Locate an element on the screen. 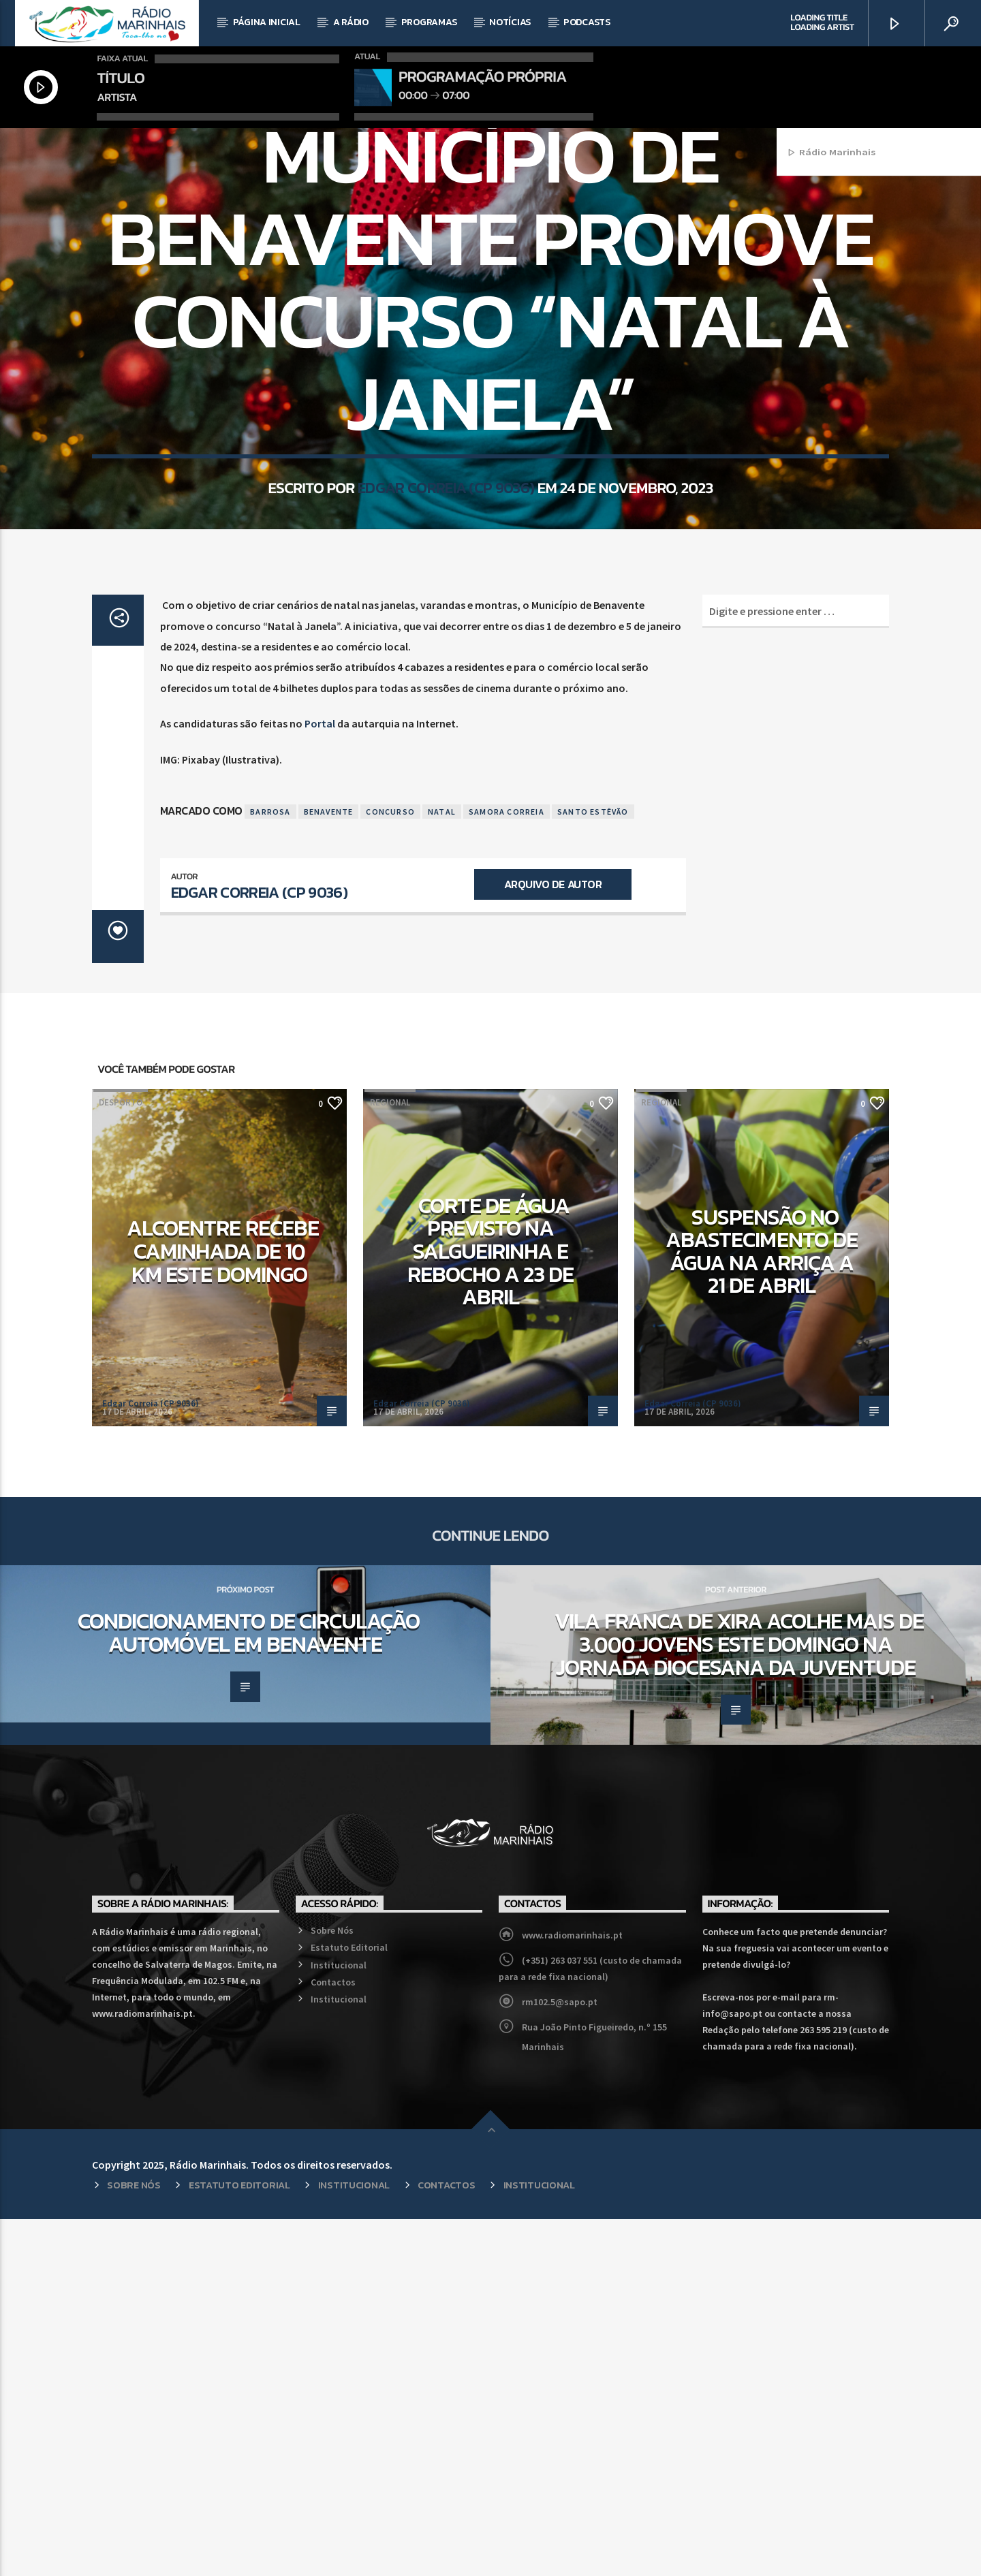 The width and height of the screenshot is (981, 2576). Suspensão no abastecimento de água na Arriça a 21 de abril is located at coordinates (762, 1608).